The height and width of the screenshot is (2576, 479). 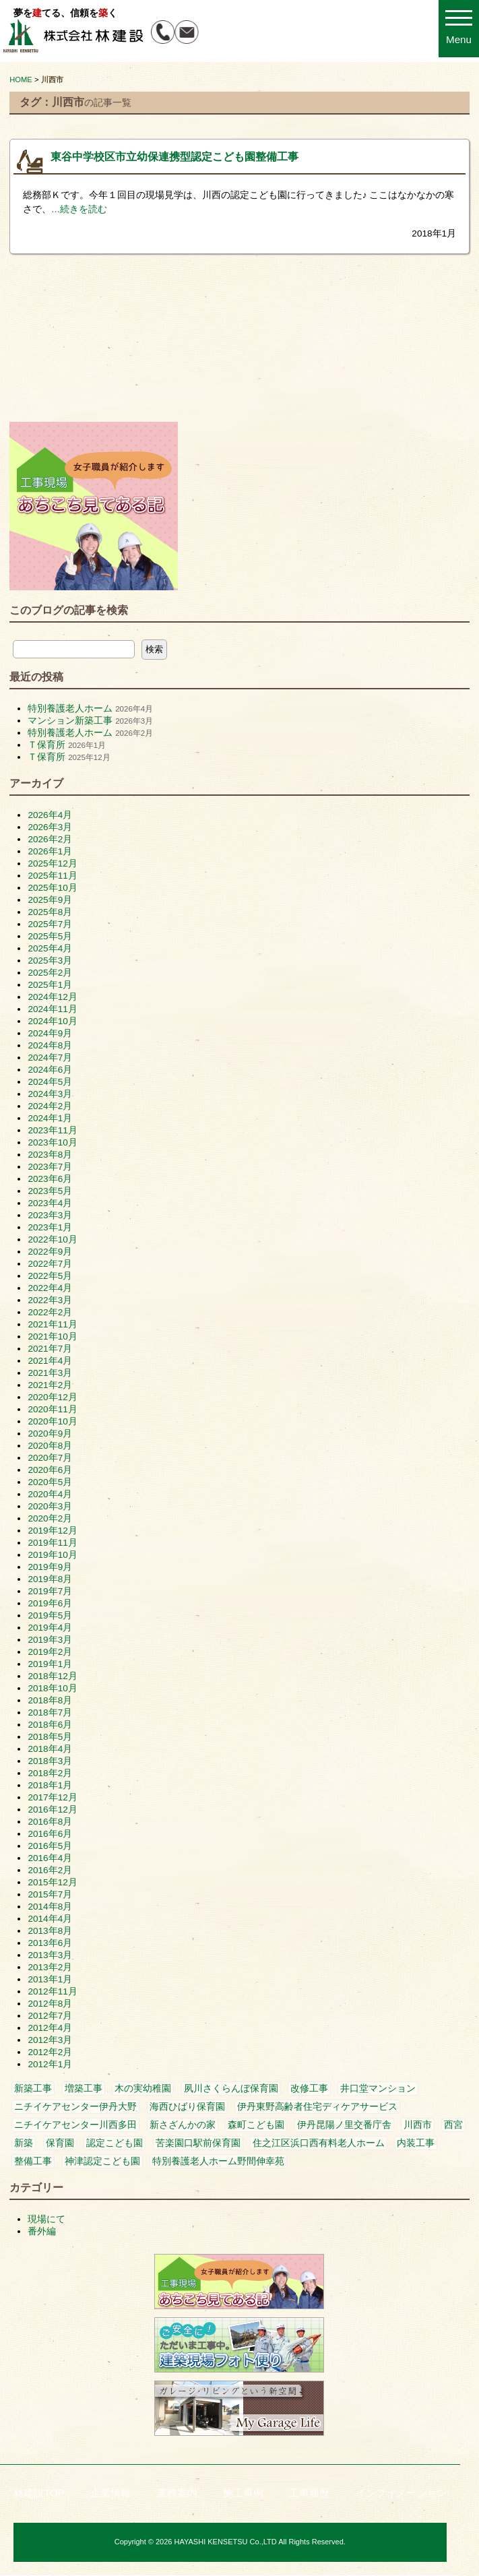 I want to click on 業務案内, so click(x=177, y=2493).